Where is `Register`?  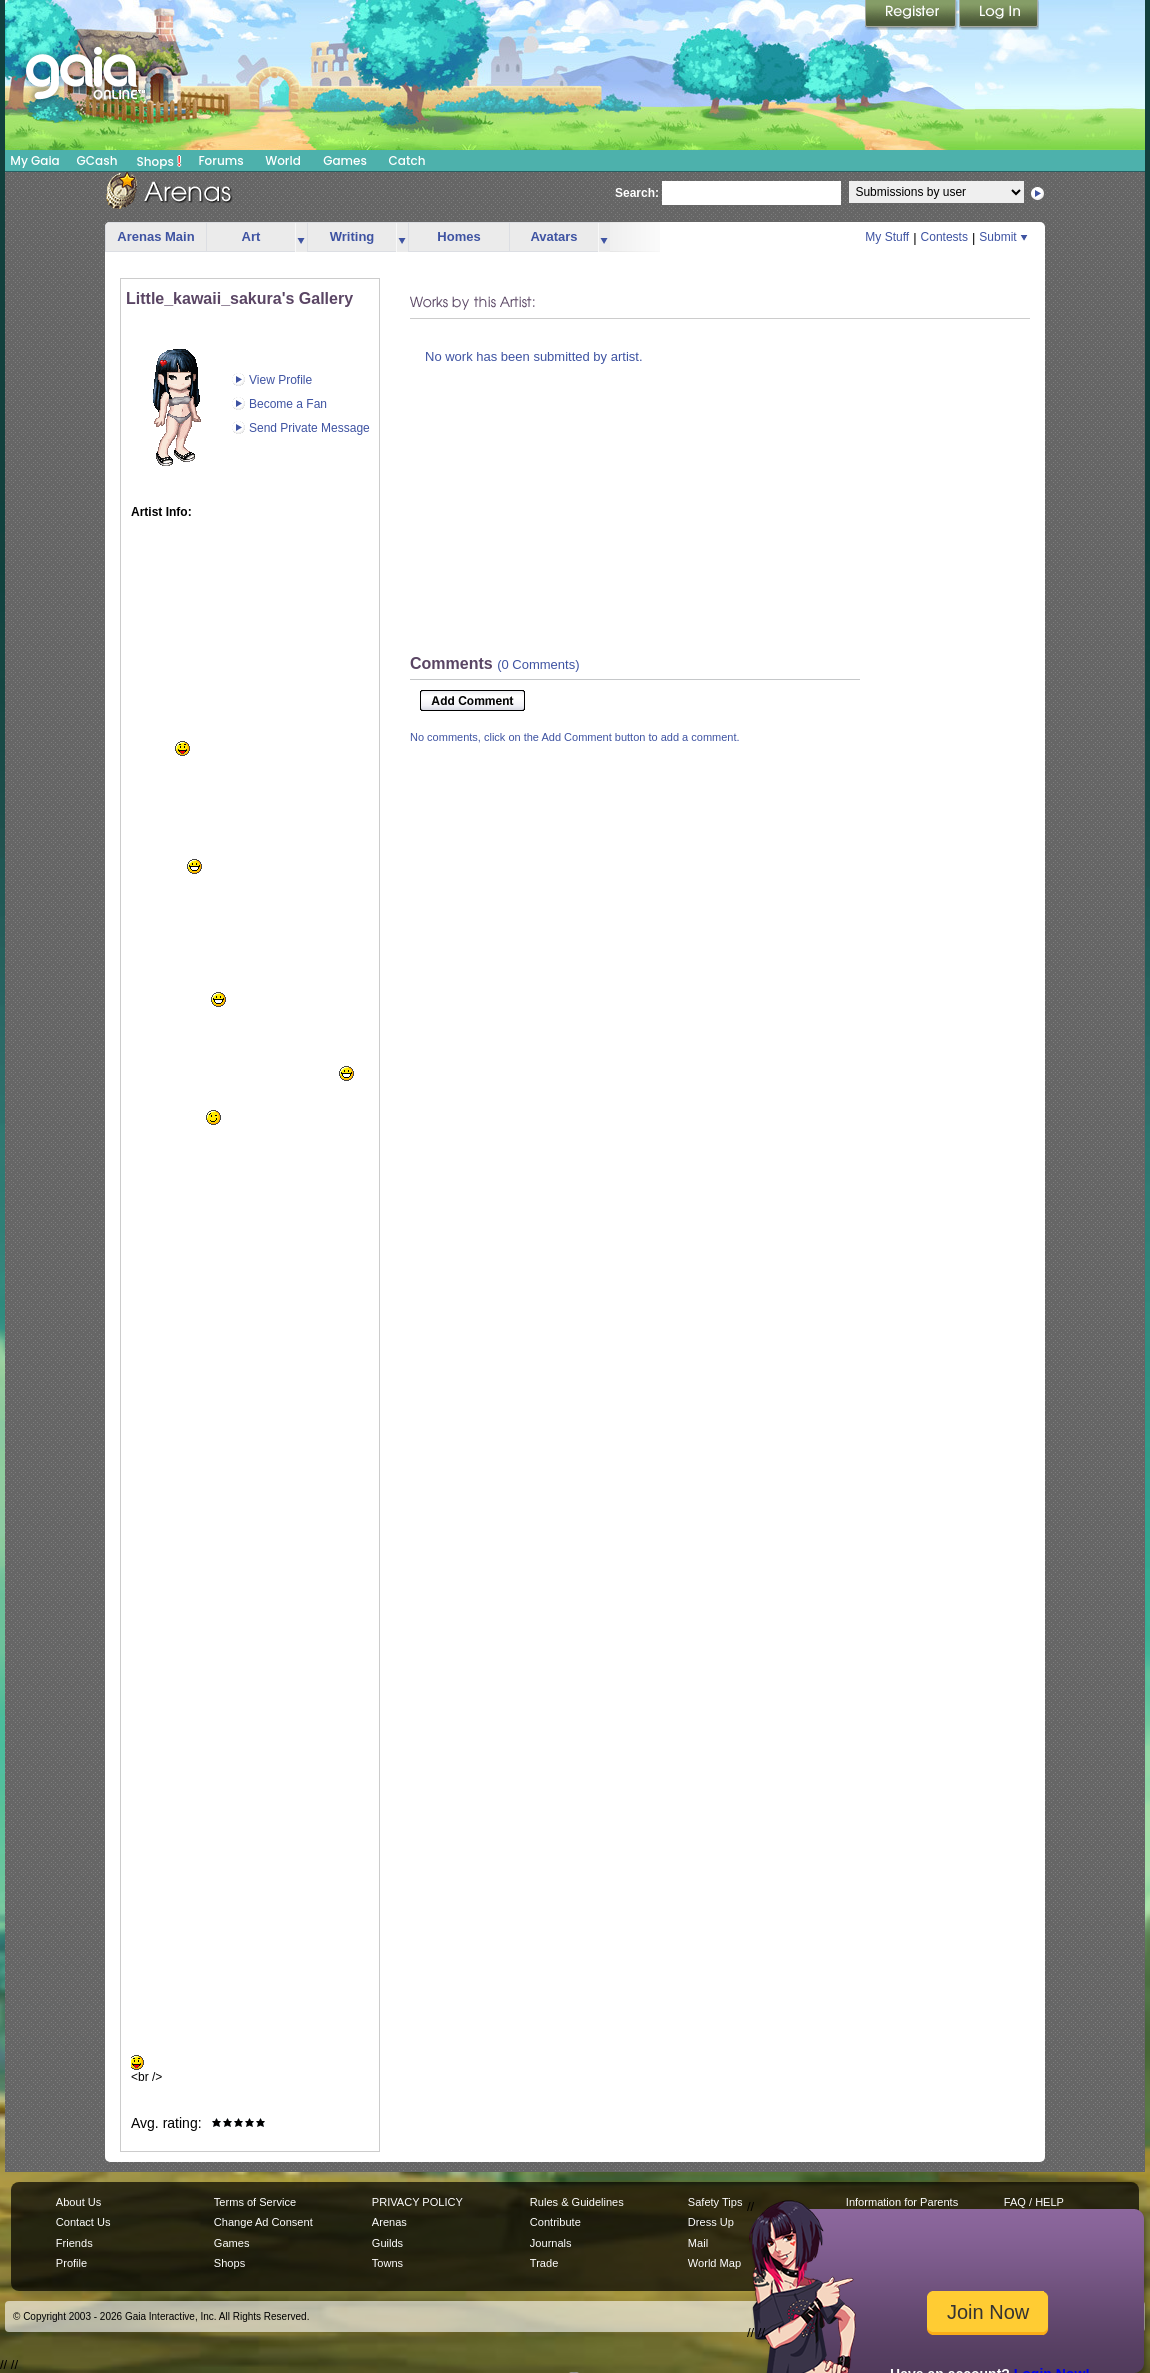
Register is located at coordinates (912, 15).